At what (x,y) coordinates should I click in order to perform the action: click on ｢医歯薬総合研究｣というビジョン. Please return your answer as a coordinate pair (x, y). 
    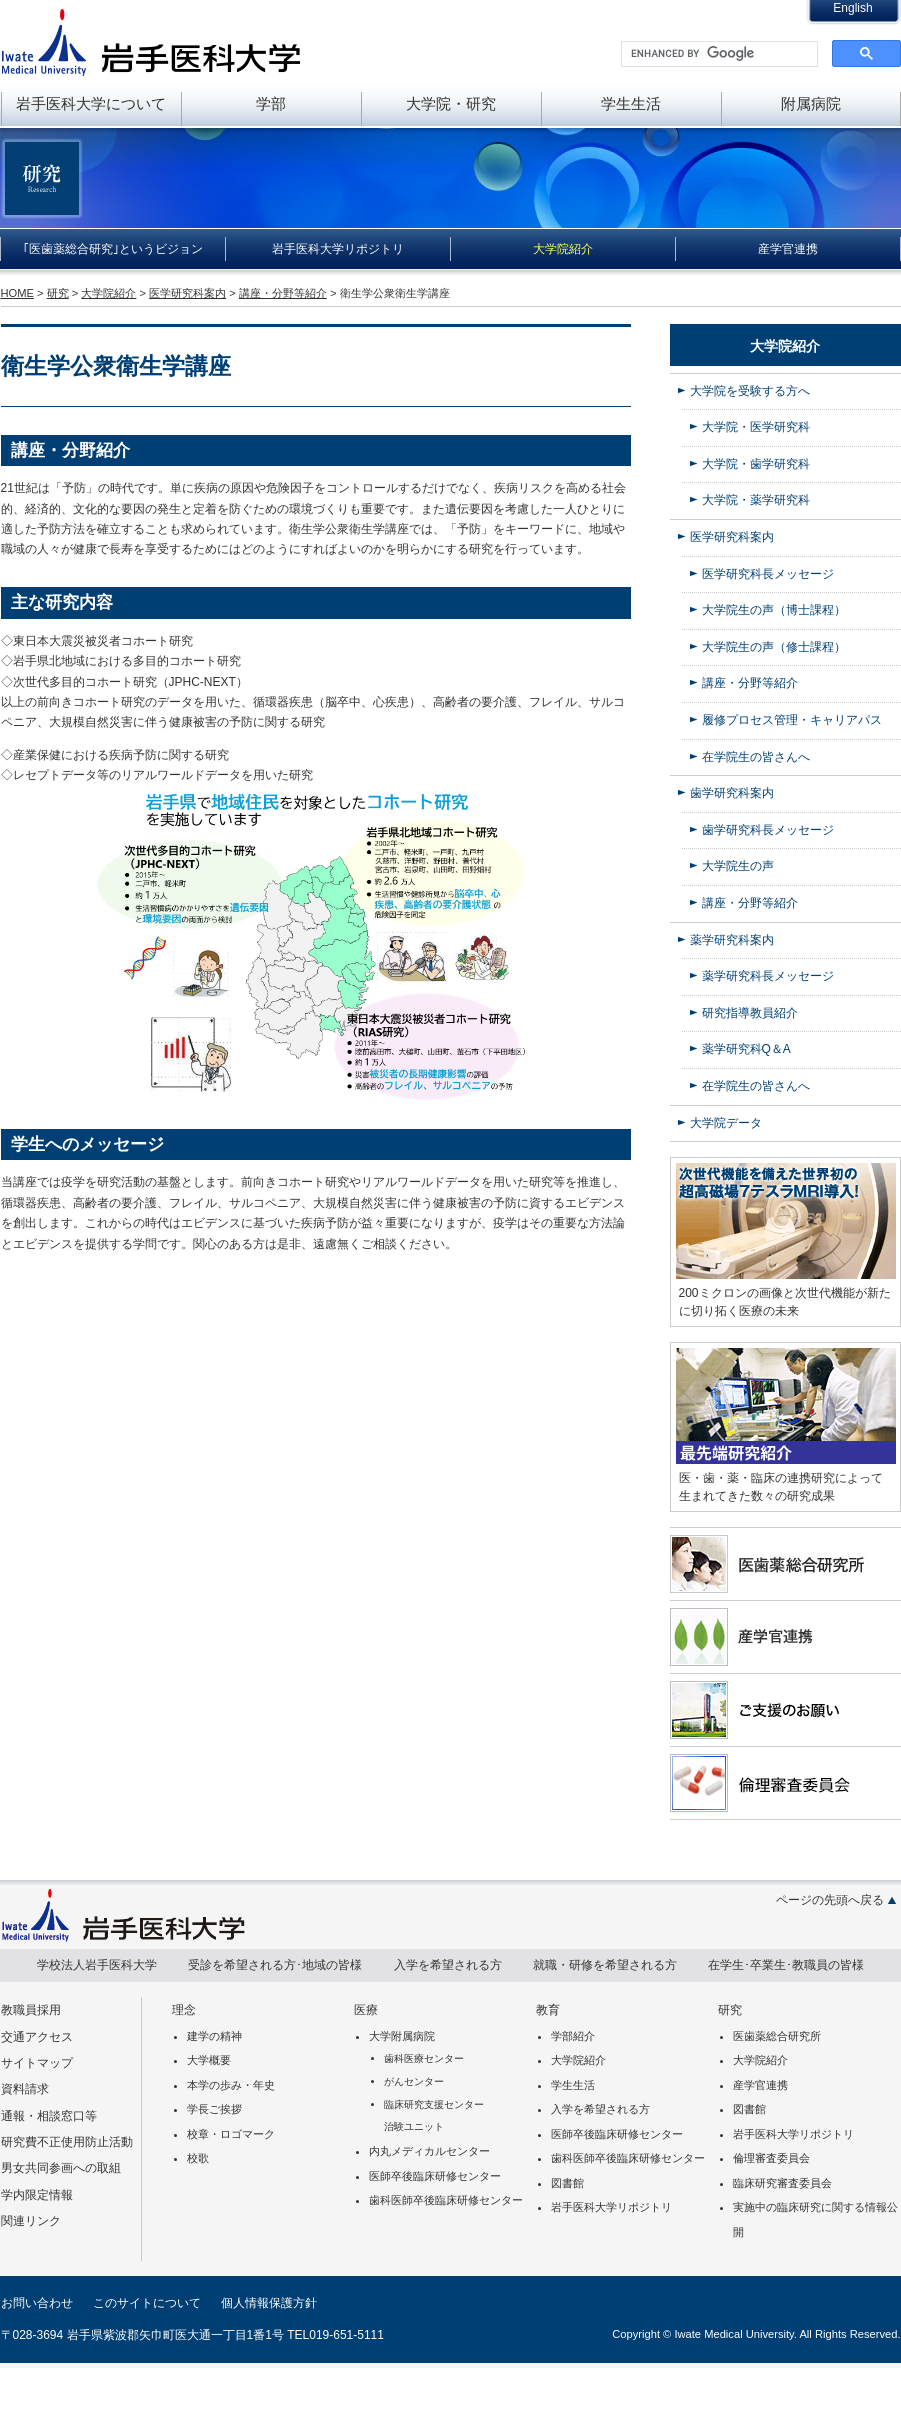
    Looking at the image, I should click on (113, 249).